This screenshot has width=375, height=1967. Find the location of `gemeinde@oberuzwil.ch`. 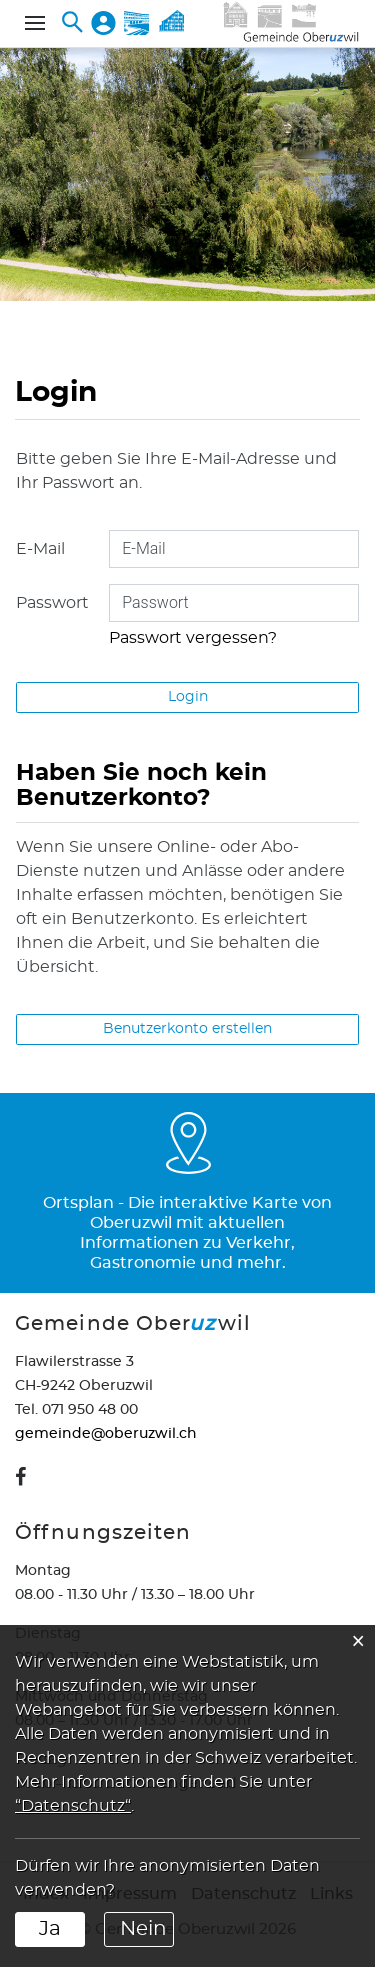

gemeinde@oberuzwil.ch is located at coordinates (106, 1434).